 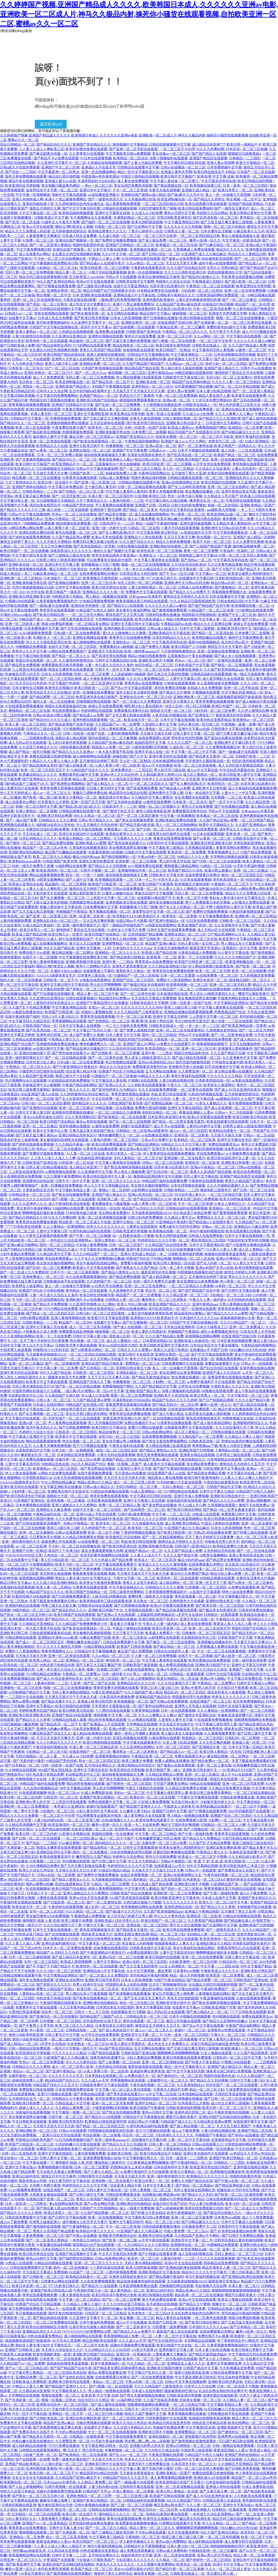 I want to click on 免费人成网站在线播放, so click(x=172, y=1761).